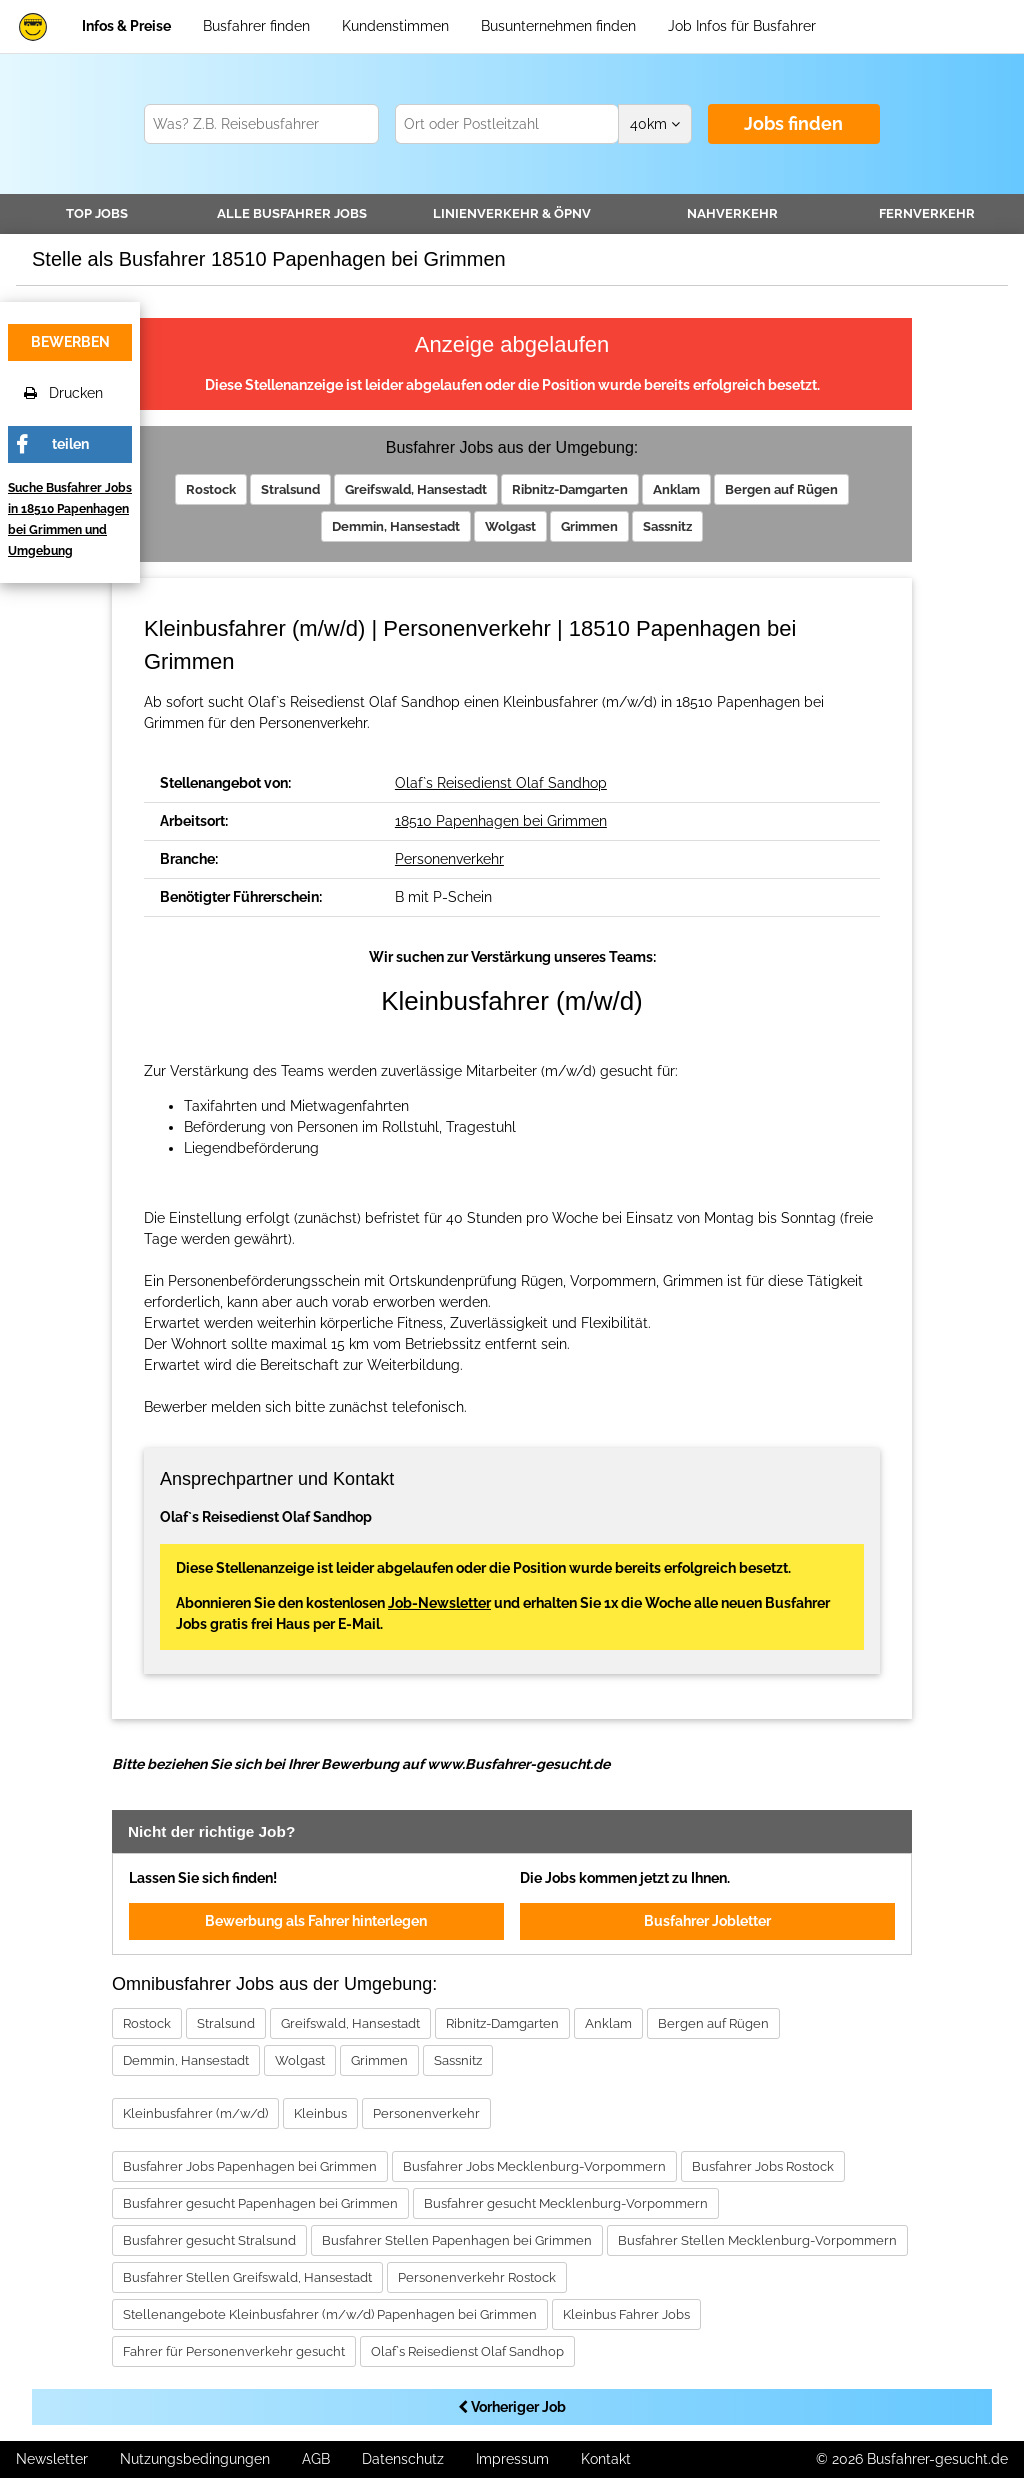 The image size is (1024, 2478). Describe the element at coordinates (732, 213) in the screenshot. I see `Nahverkehr` at that location.